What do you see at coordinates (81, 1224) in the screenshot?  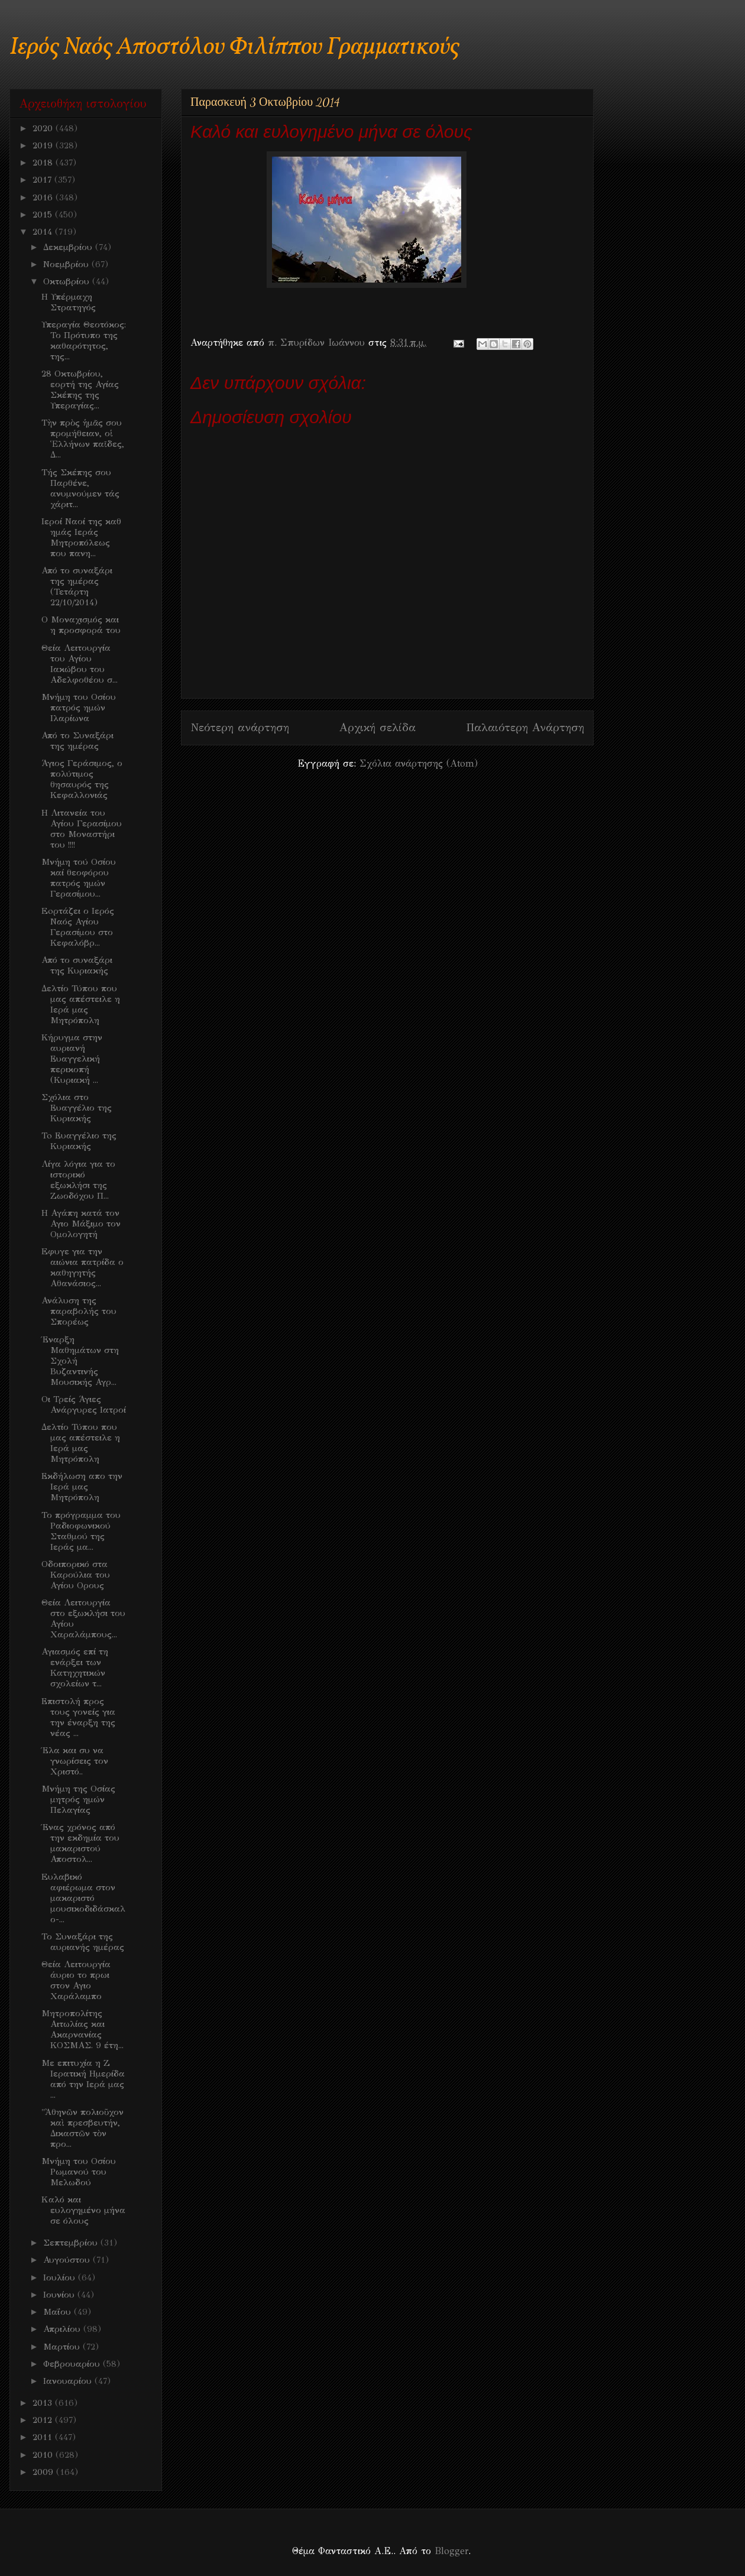 I see `Η Αγάπη κατά τον Αγιο Μάξιμο τον Ομολογητή` at bounding box center [81, 1224].